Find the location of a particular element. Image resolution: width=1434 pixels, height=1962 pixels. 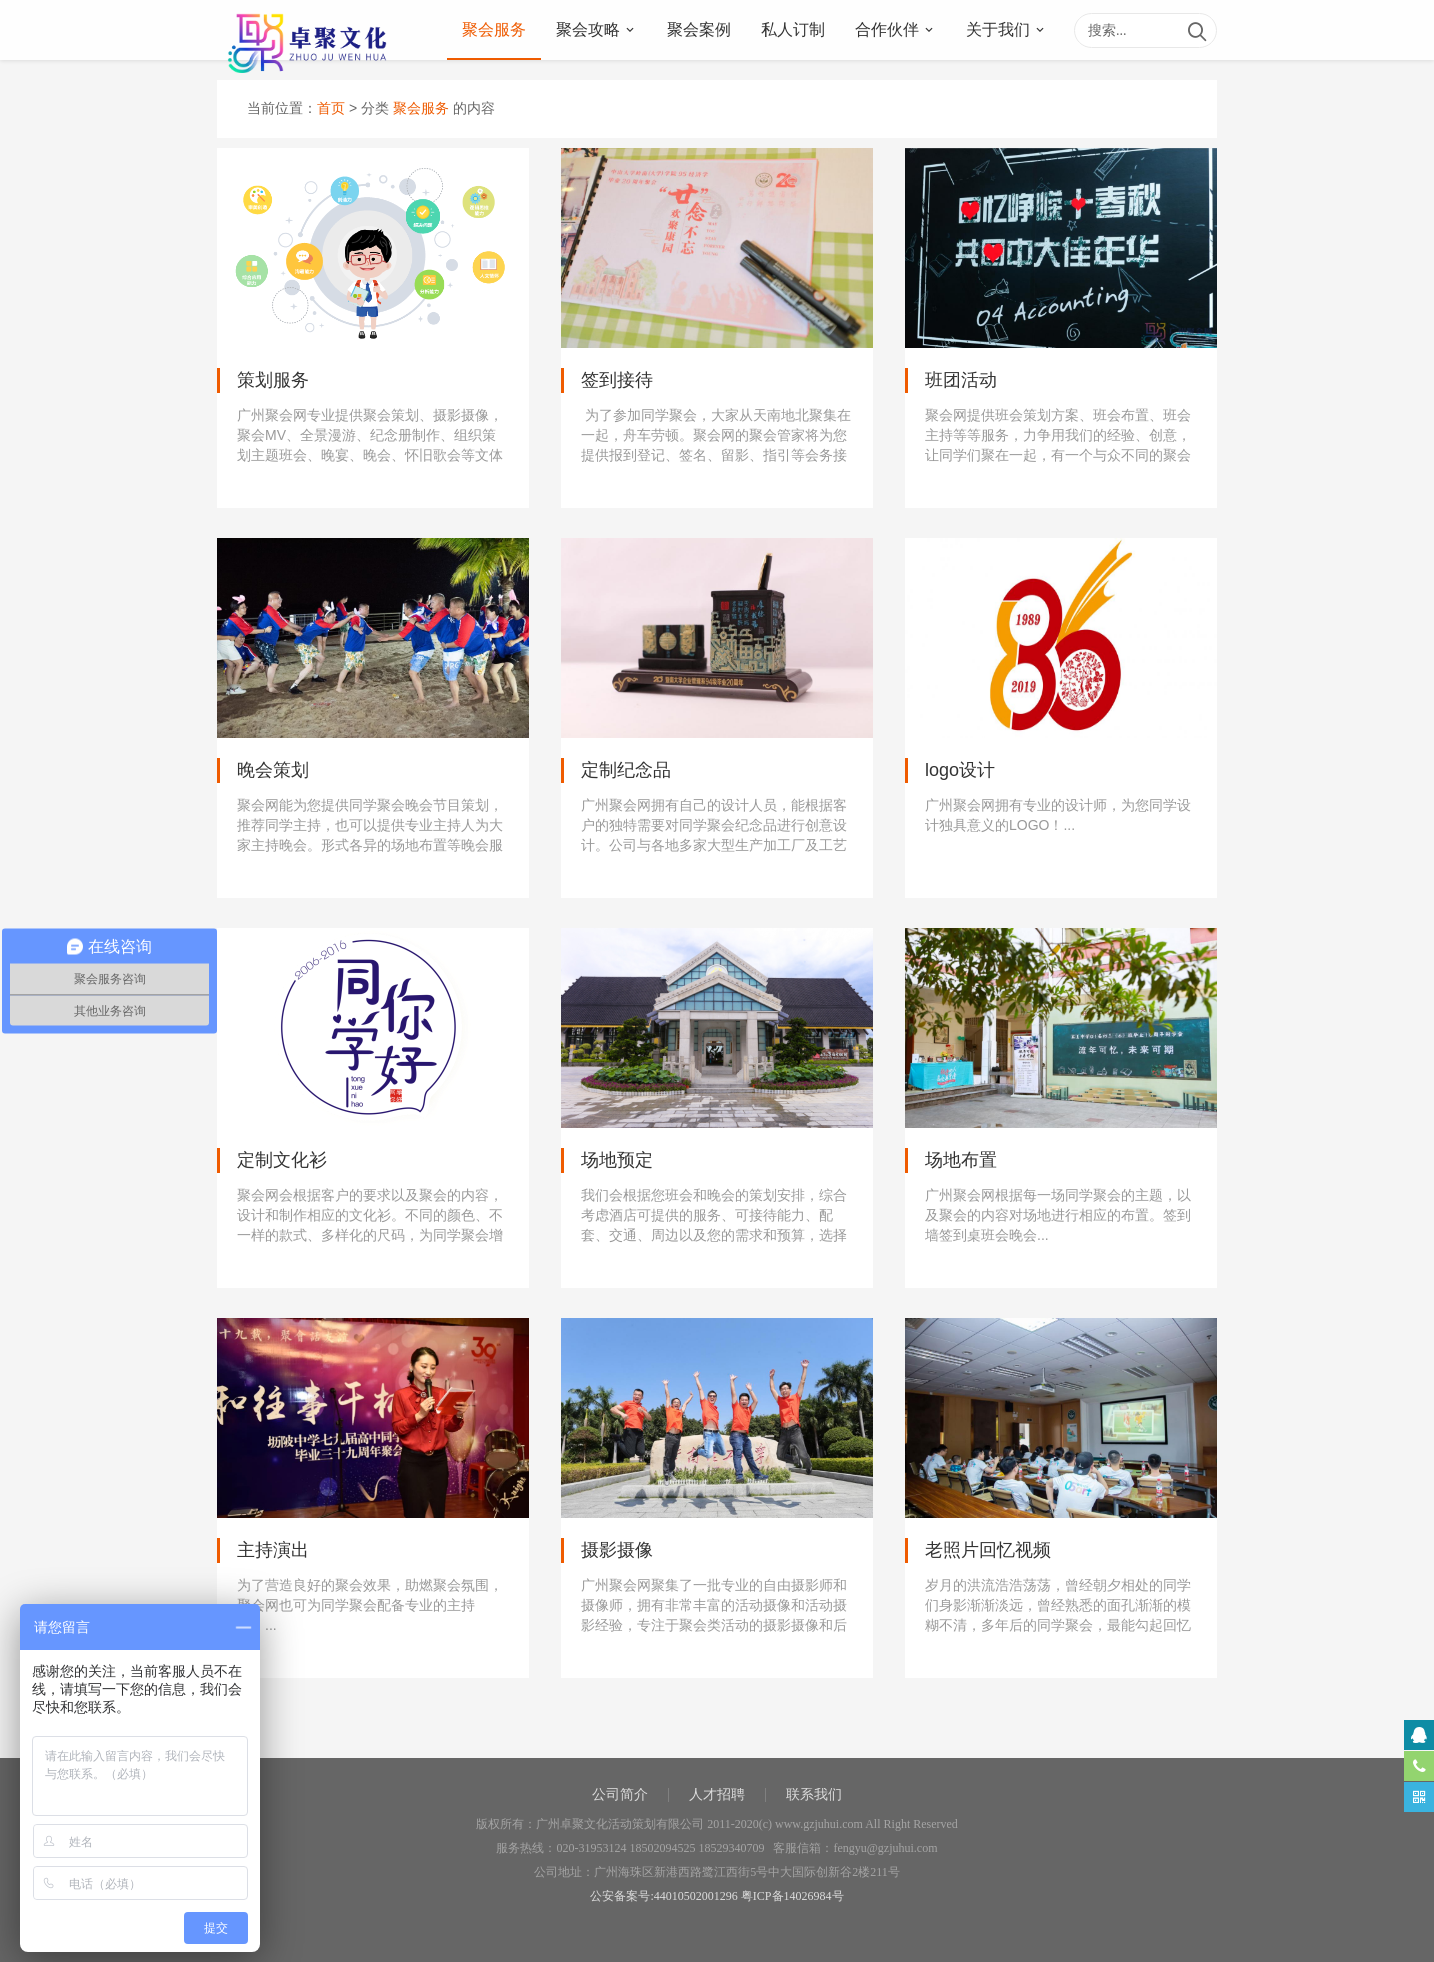

策划服务 is located at coordinates (273, 380).